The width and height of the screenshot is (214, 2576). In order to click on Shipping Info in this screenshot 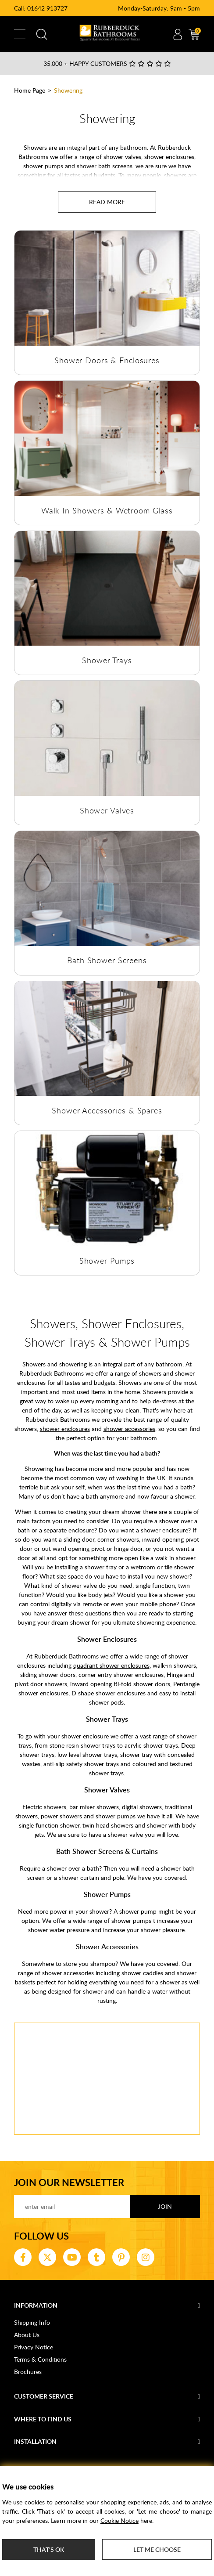, I will do `click(32, 2322)`.